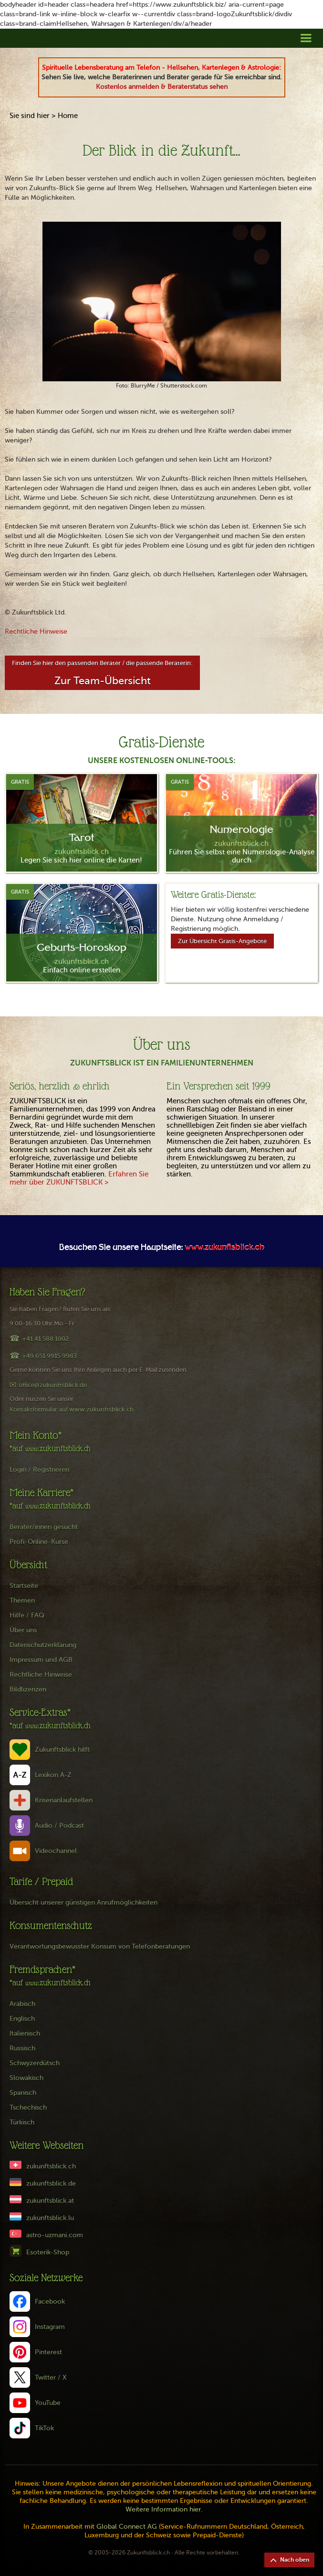 The width and height of the screenshot is (323, 2576). I want to click on [button], so click(306, 37).